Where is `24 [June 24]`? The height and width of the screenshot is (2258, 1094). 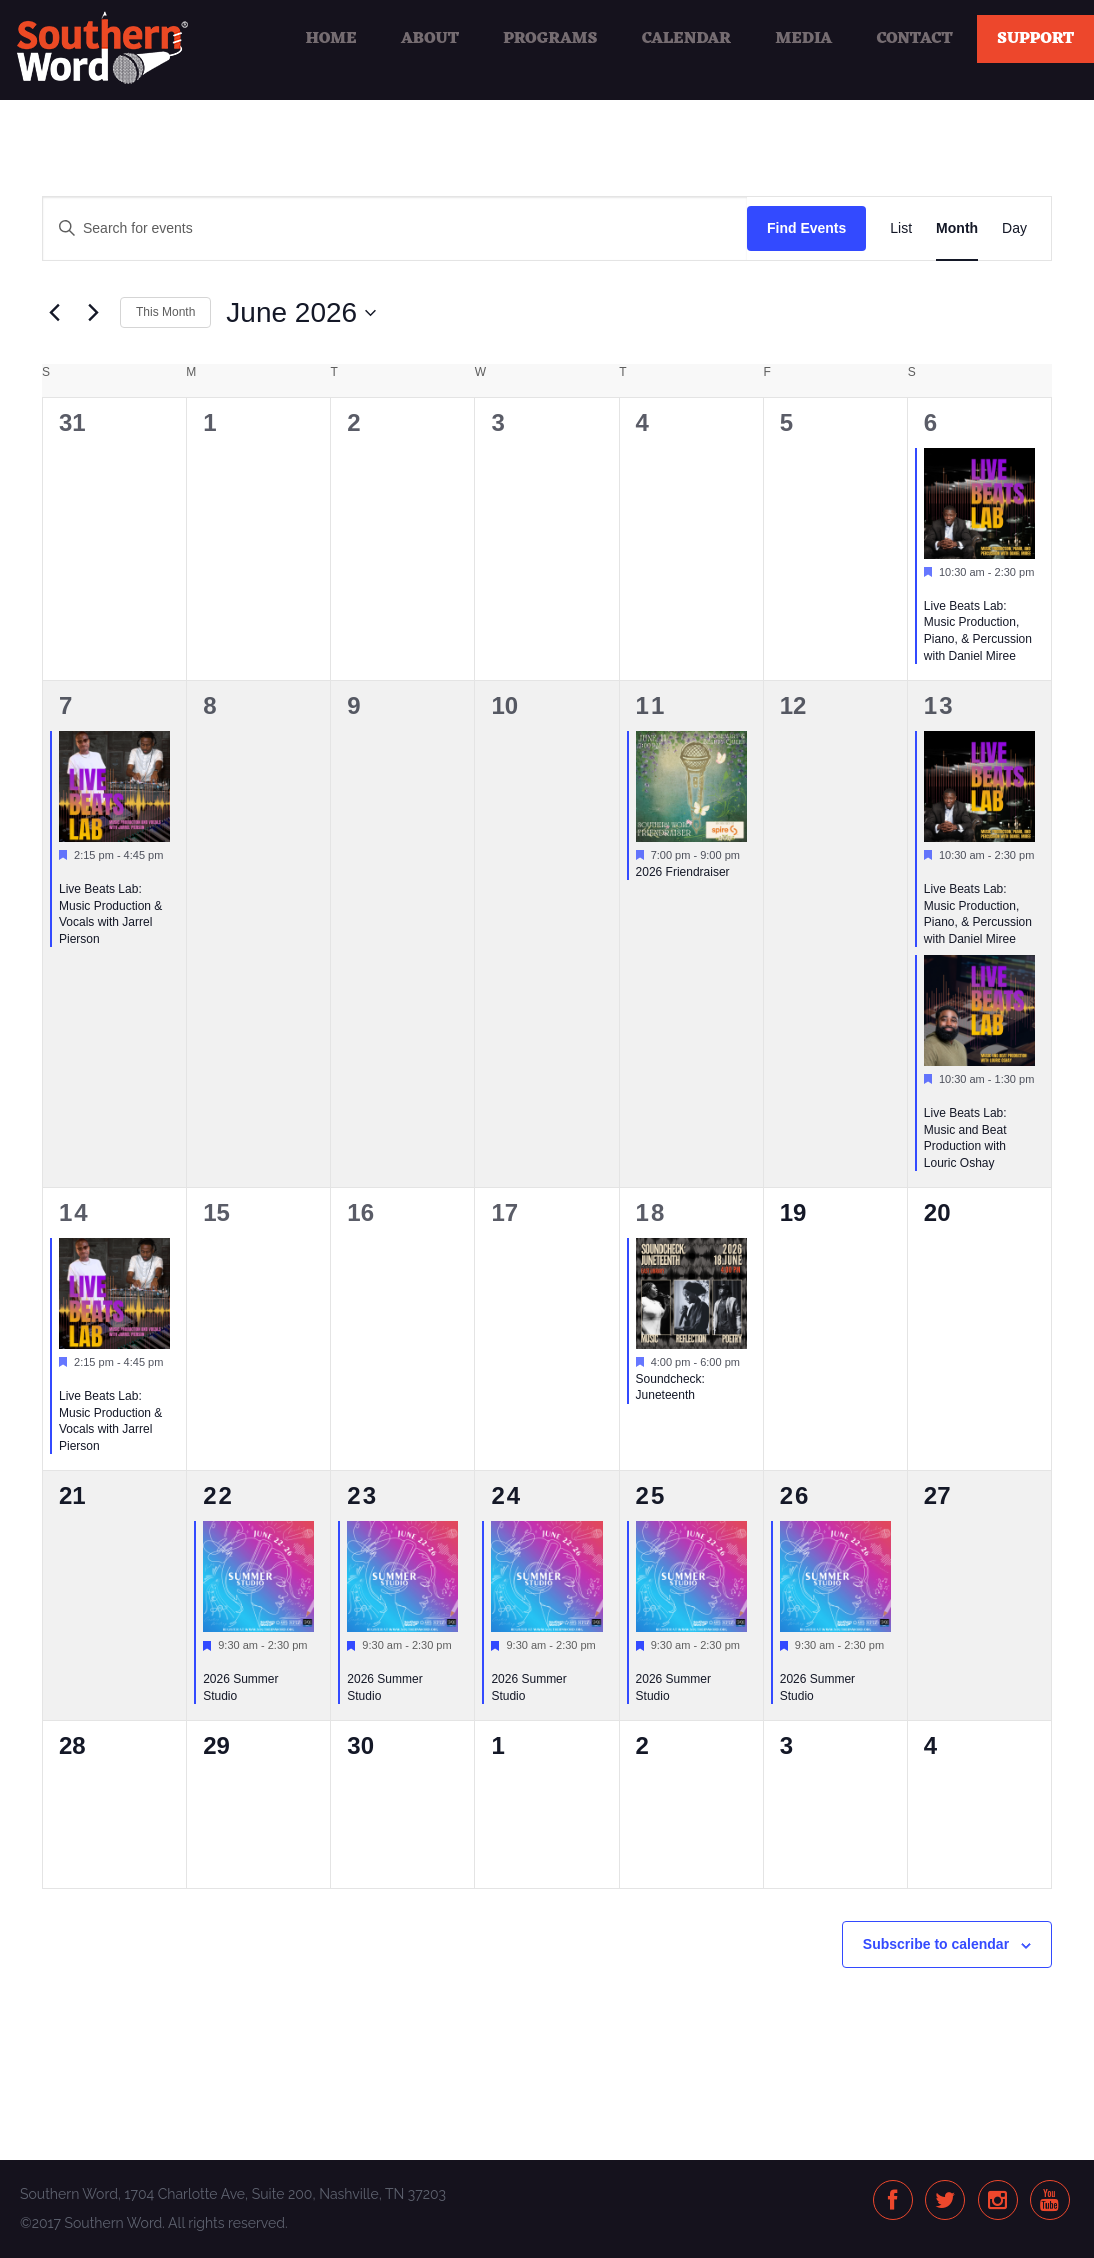 24 [June 24] is located at coordinates (506, 1495).